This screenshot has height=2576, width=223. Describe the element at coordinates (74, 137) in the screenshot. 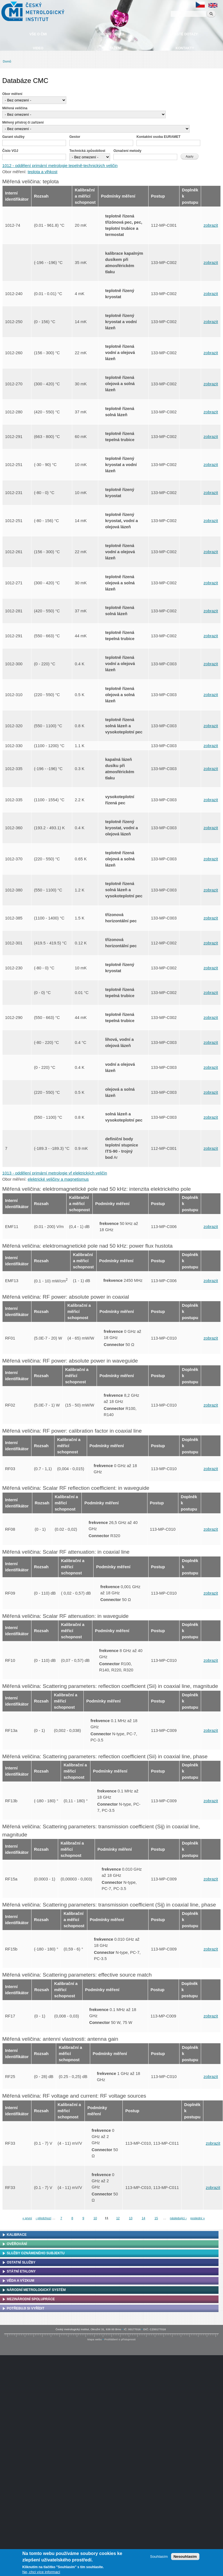

I see `Gestor` at that location.